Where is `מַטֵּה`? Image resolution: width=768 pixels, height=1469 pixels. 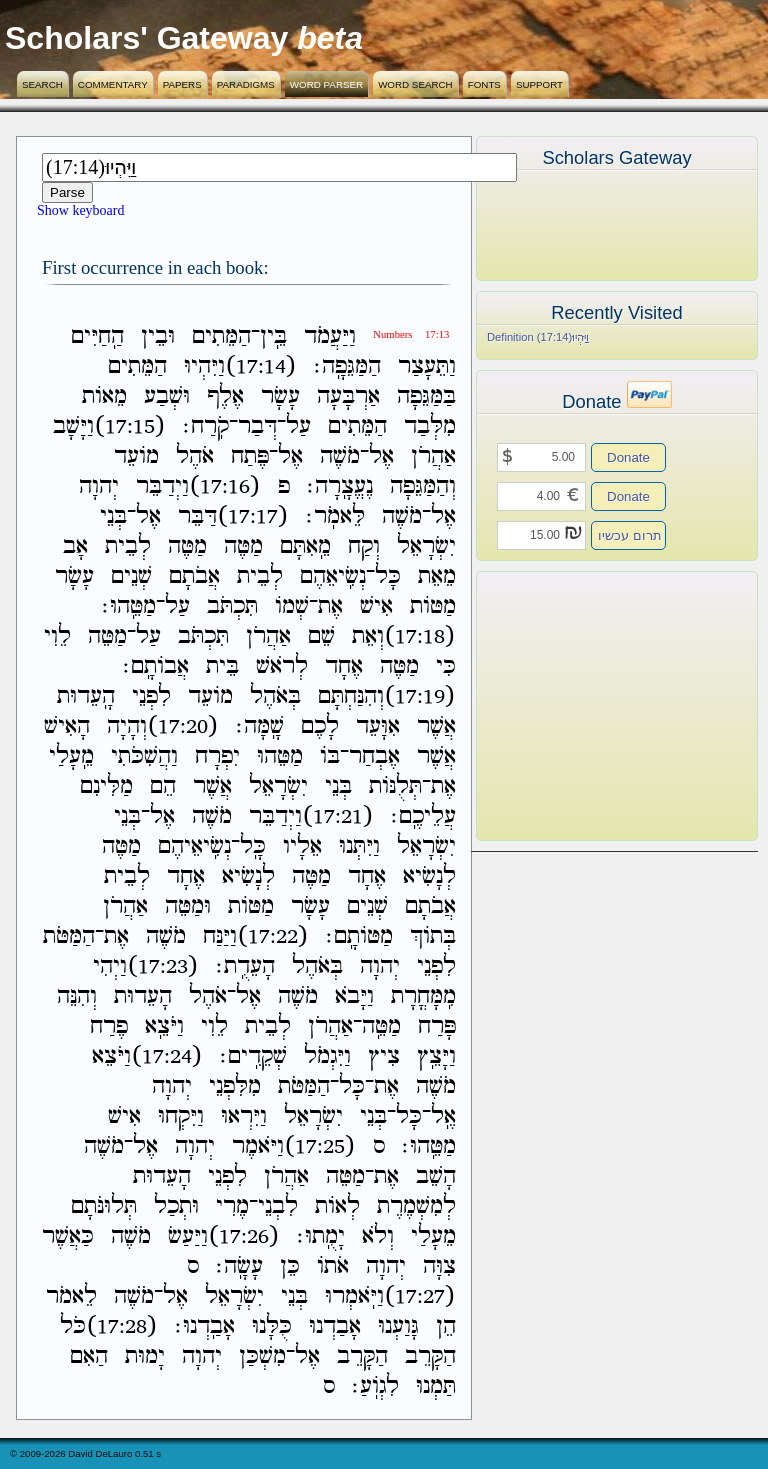
מַטֵּה is located at coordinates (107, 636).